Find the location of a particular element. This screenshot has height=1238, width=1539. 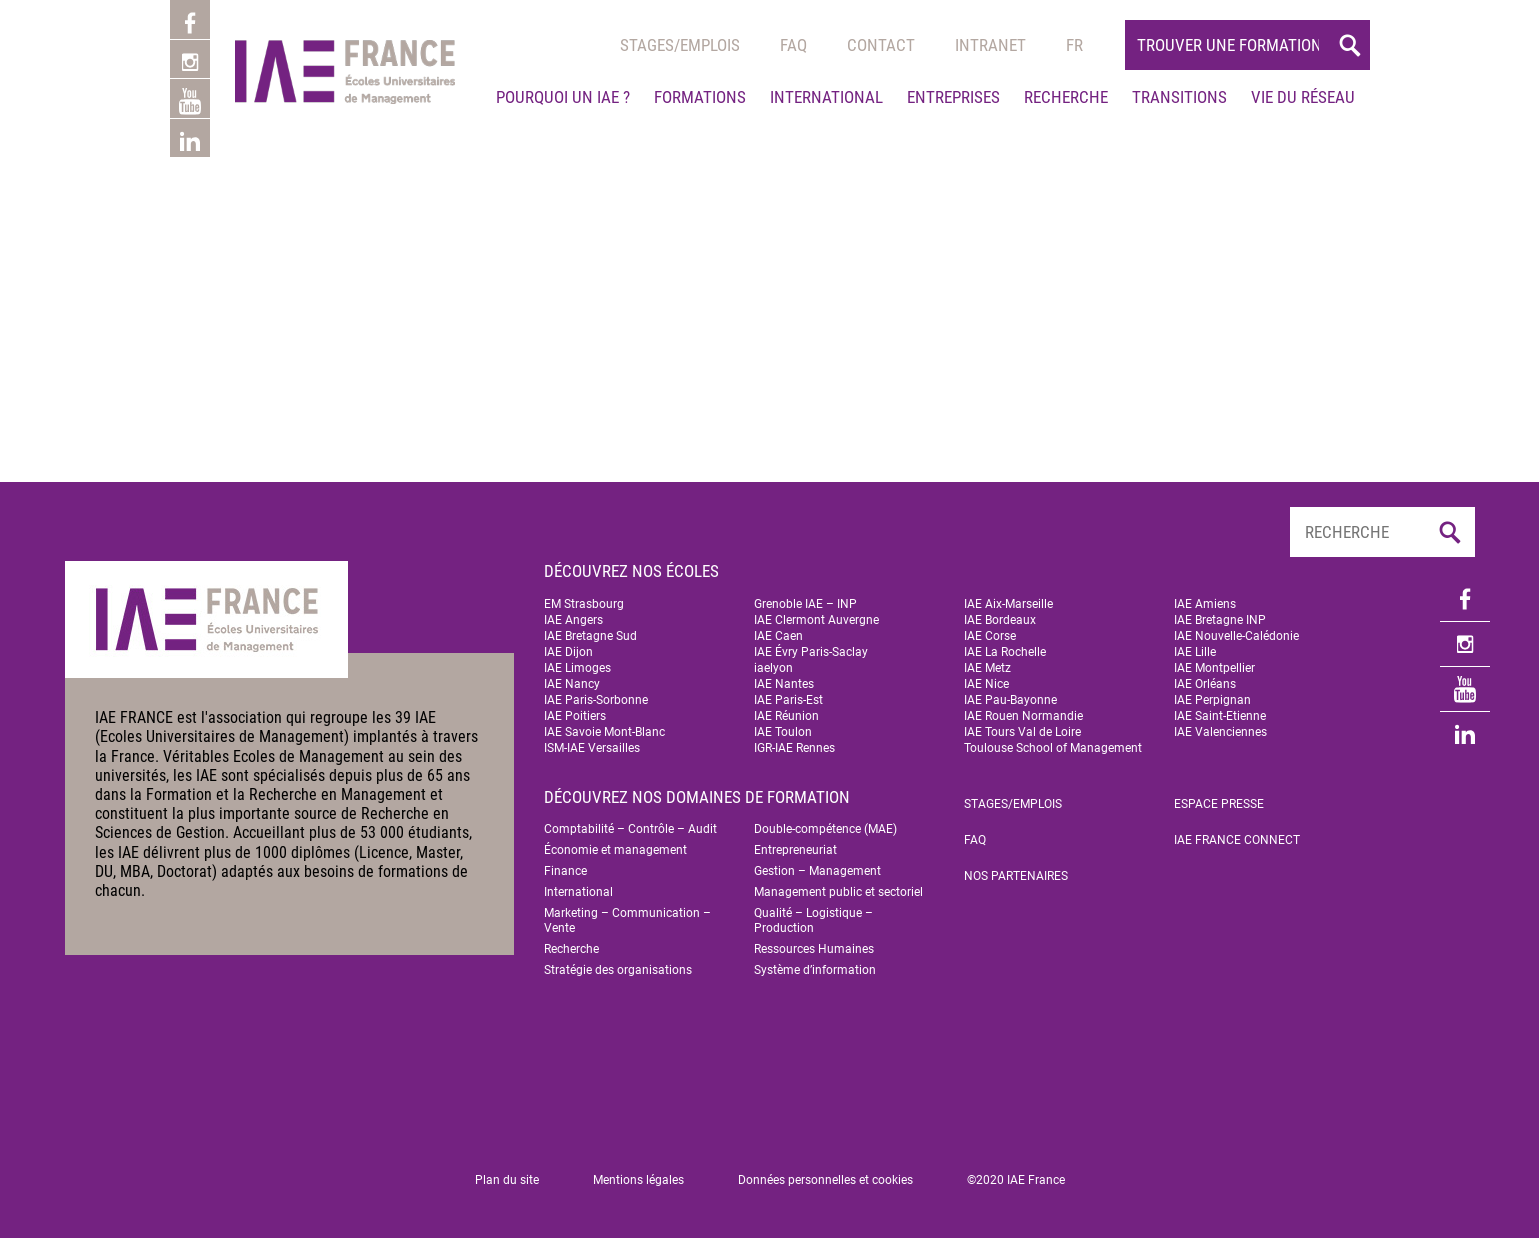

Recherche is located at coordinates (1066, 97).